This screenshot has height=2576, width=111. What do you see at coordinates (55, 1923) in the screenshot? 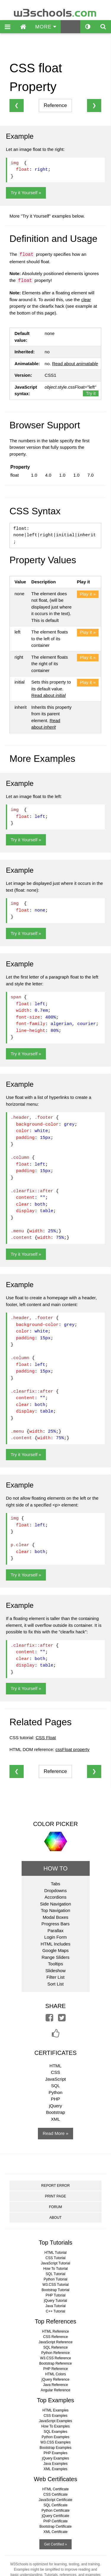
I see `Progress Bars` at bounding box center [55, 1923].